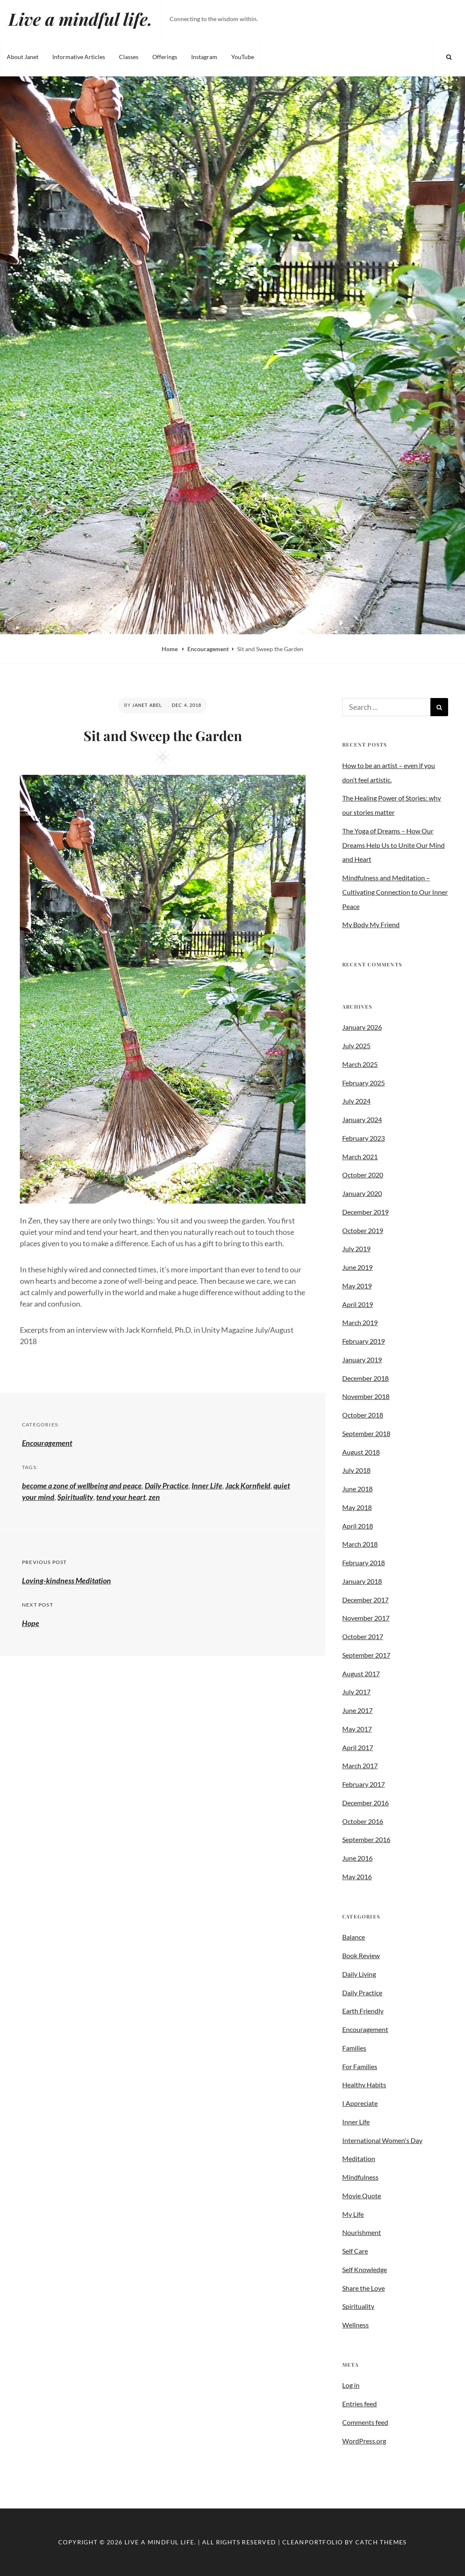 The width and height of the screenshot is (465, 2576). I want to click on March 2025, so click(360, 1064).